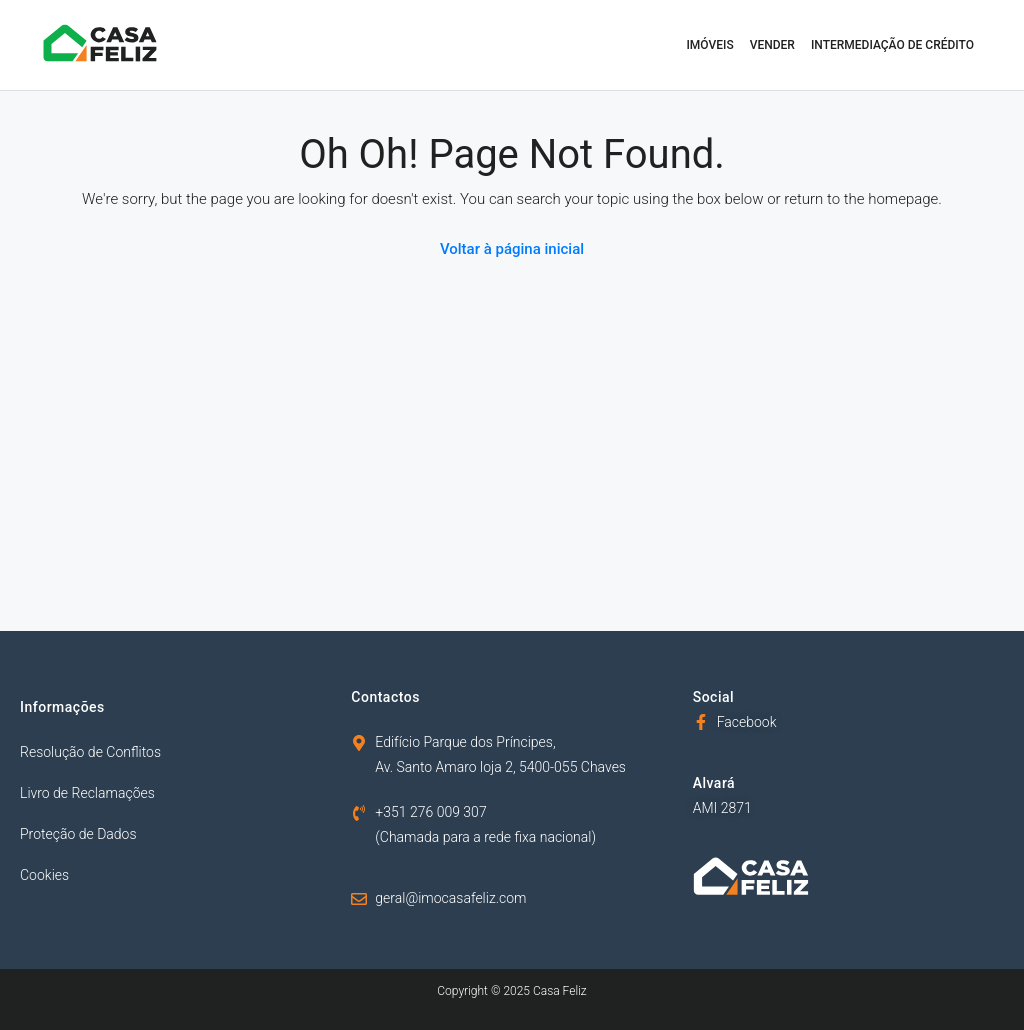  I want to click on Livro de Reclamações, so click(87, 793).